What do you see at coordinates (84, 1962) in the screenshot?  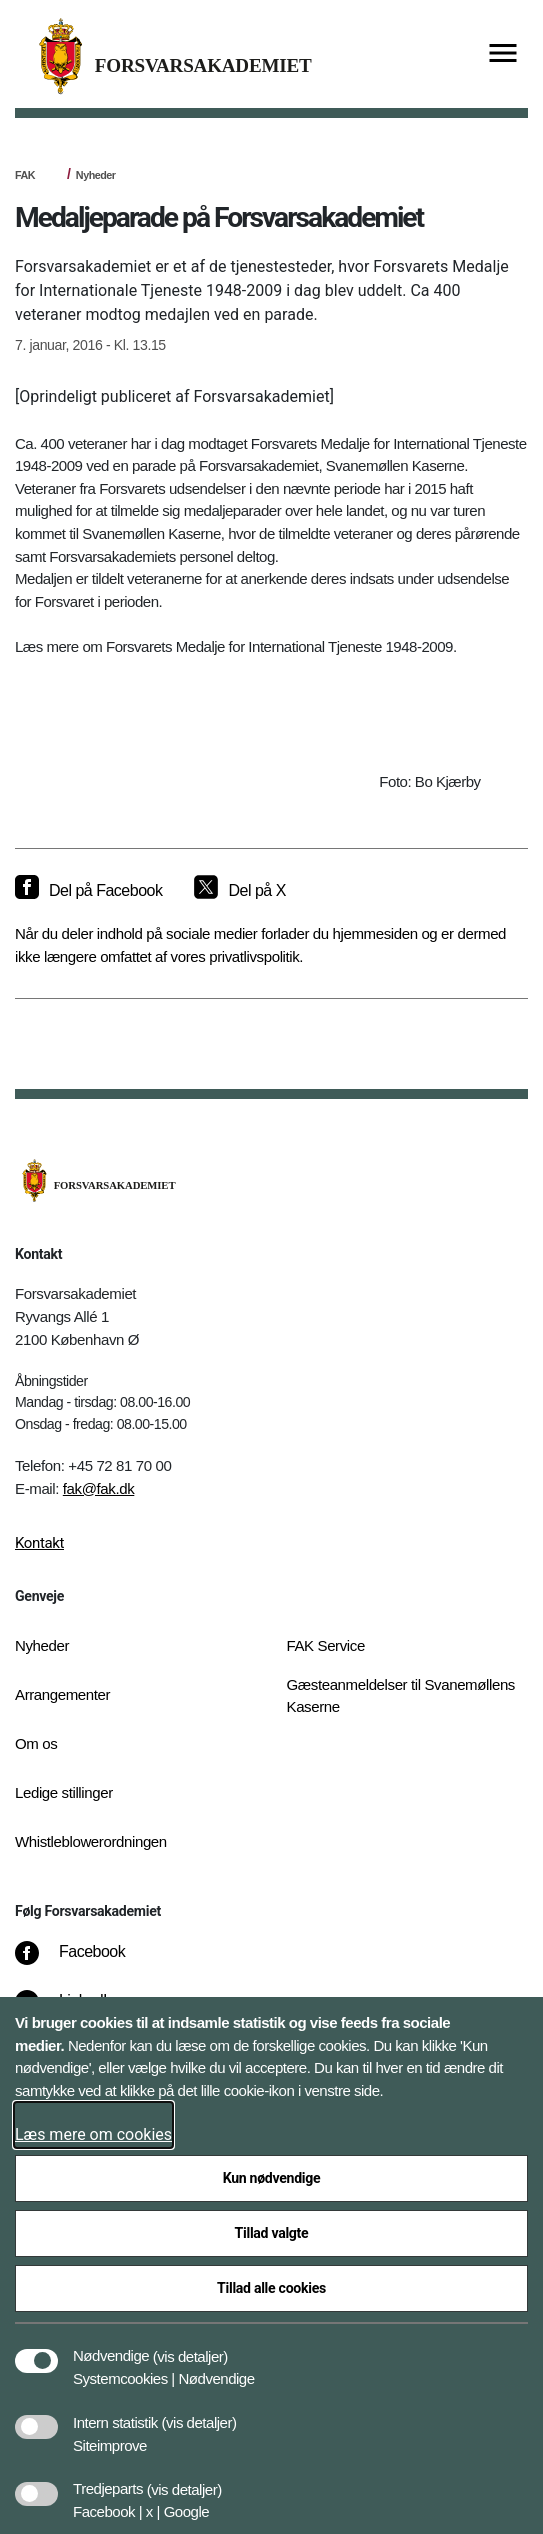 I see `[Facebook]` at bounding box center [84, 1962].